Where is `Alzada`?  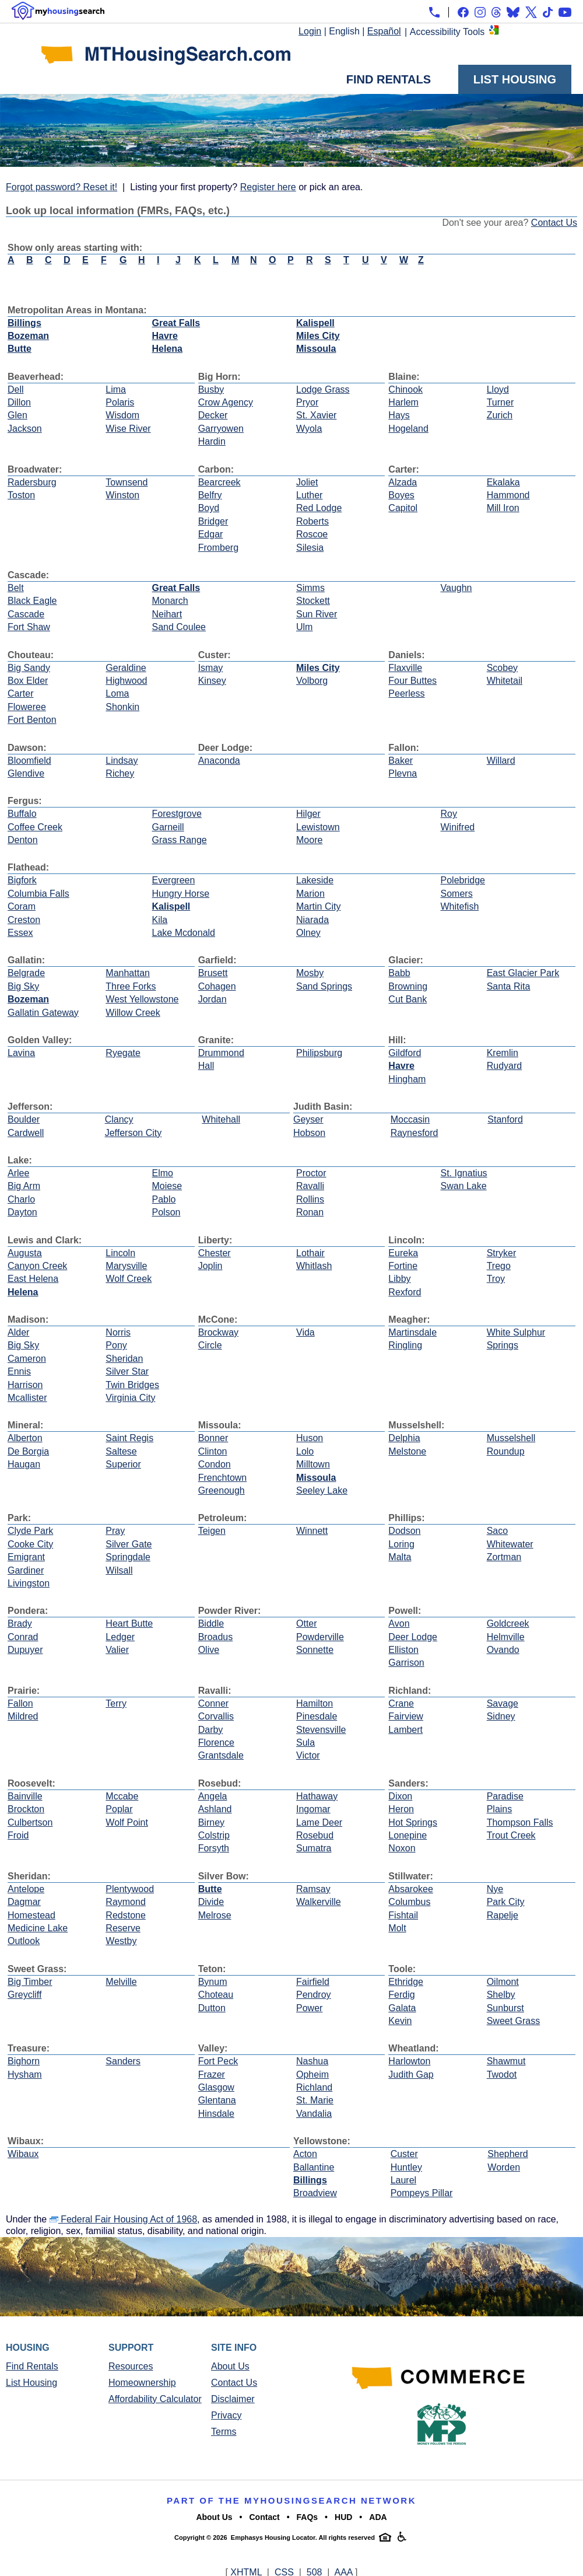
Alzada is located at coordinates (402, 482).